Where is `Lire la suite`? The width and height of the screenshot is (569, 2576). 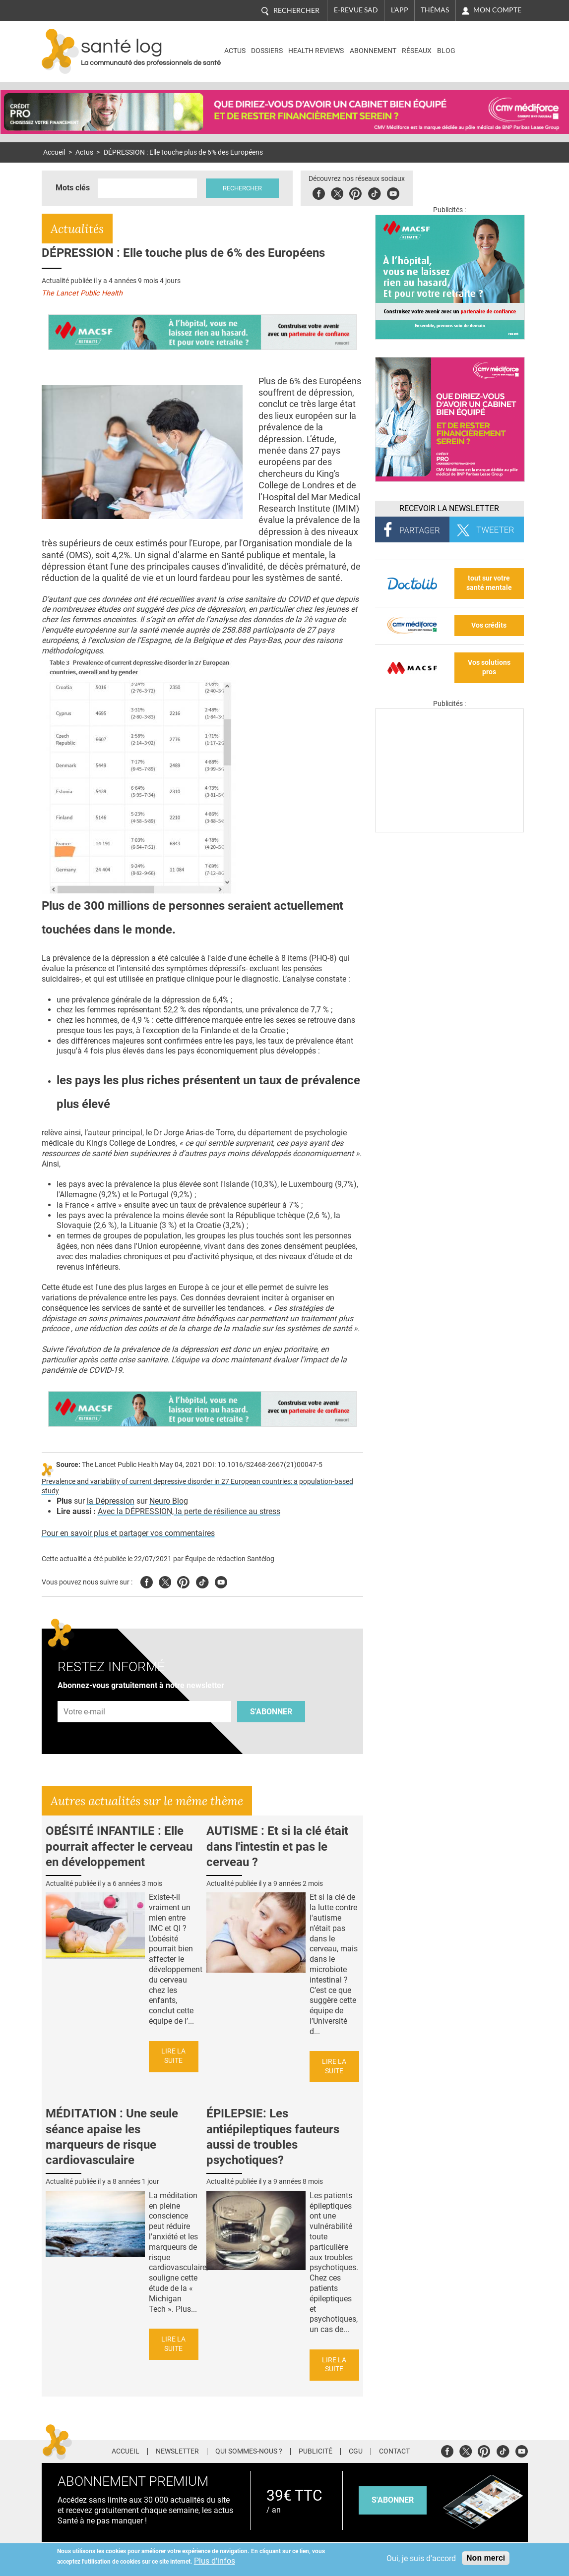 Lire la suite is located at coordinates (173, 2056).